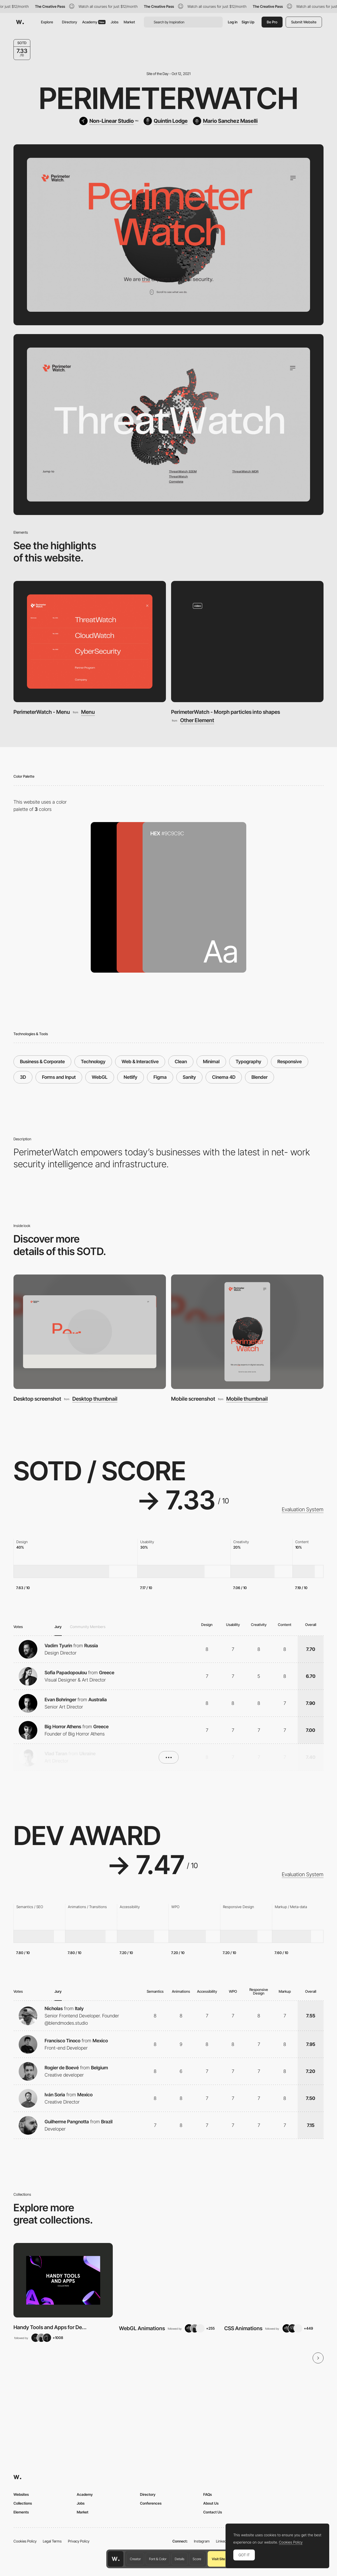 The image size is (337, 2576). Describe the element at coordinates (181, 1061) in the screenshot. I see `Clean` at that location.